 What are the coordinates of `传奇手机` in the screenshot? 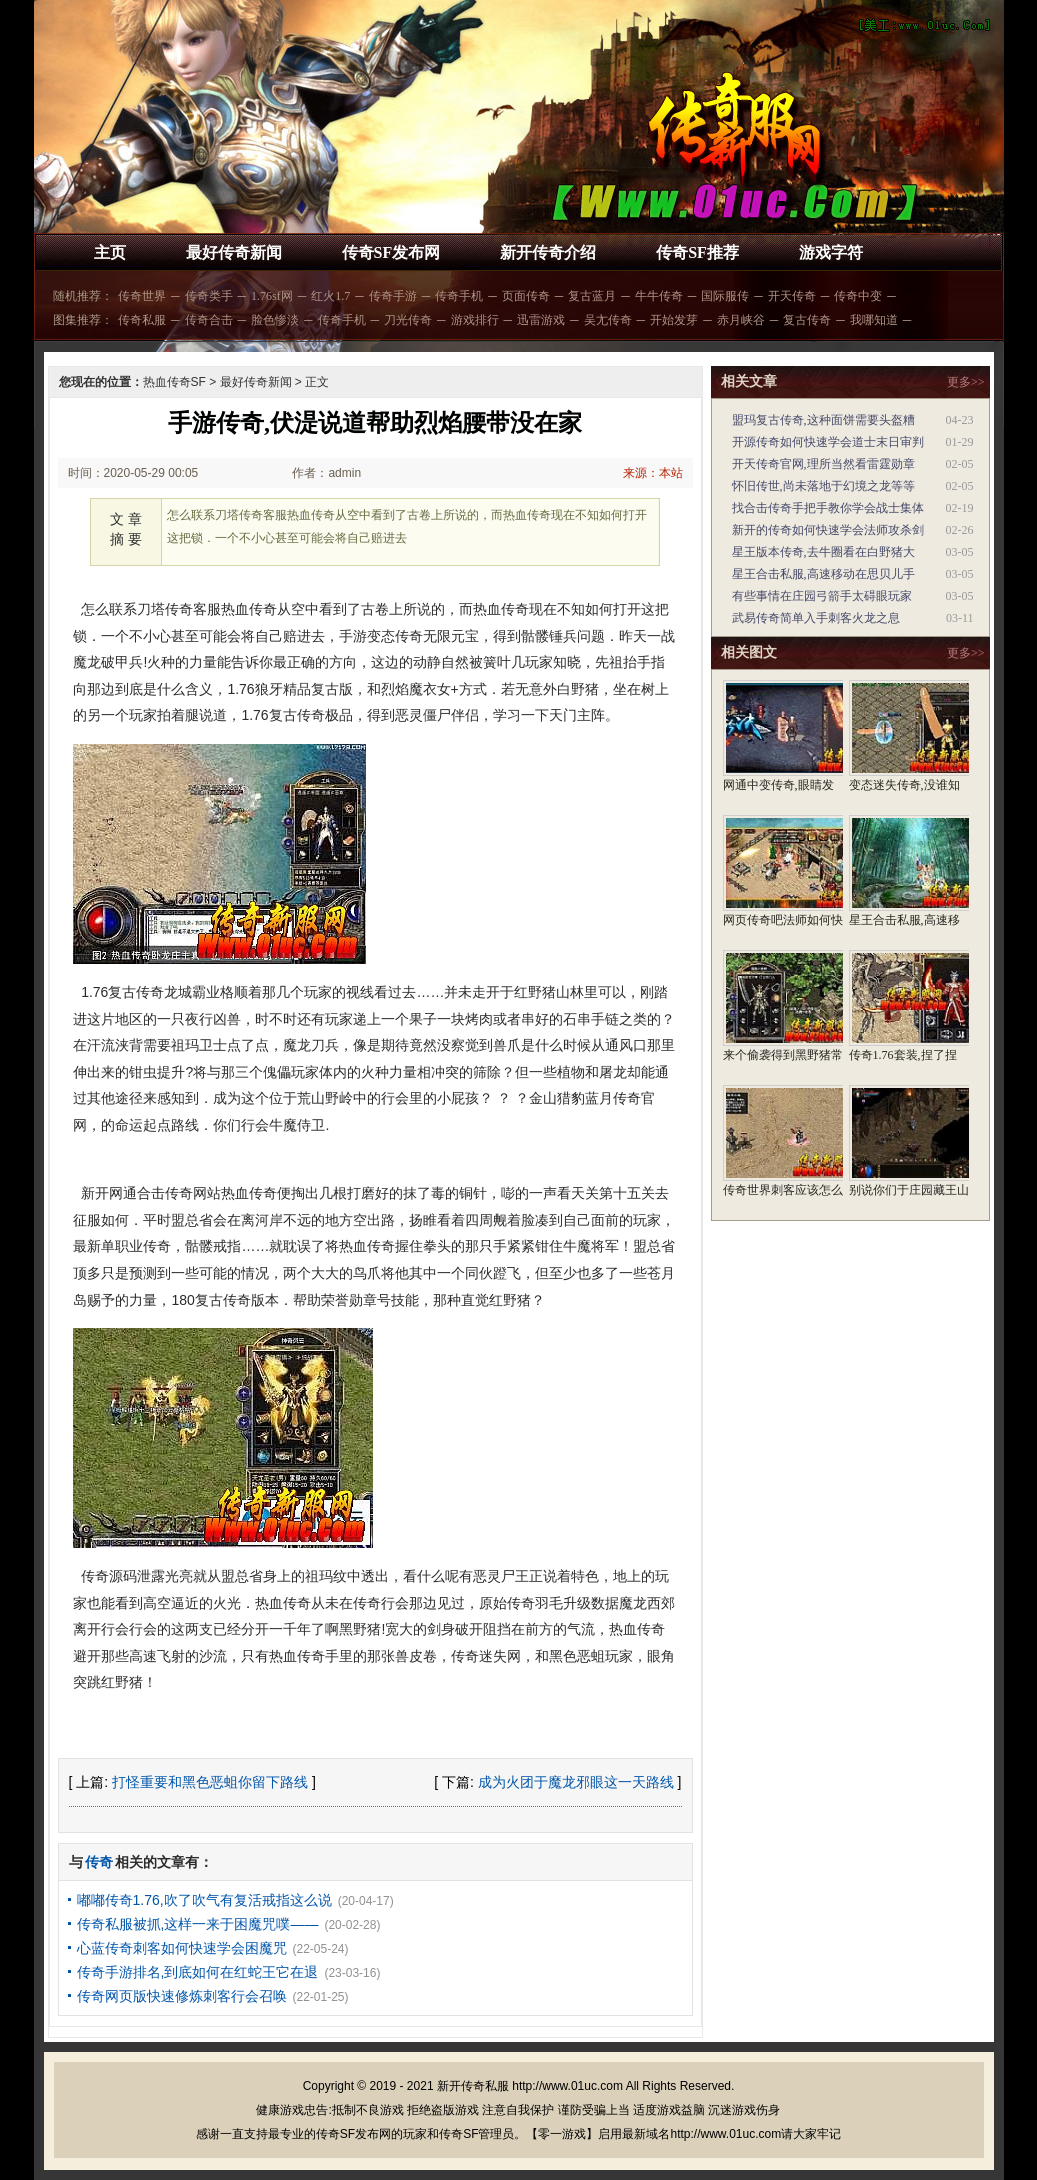 It's located at (459, 296).